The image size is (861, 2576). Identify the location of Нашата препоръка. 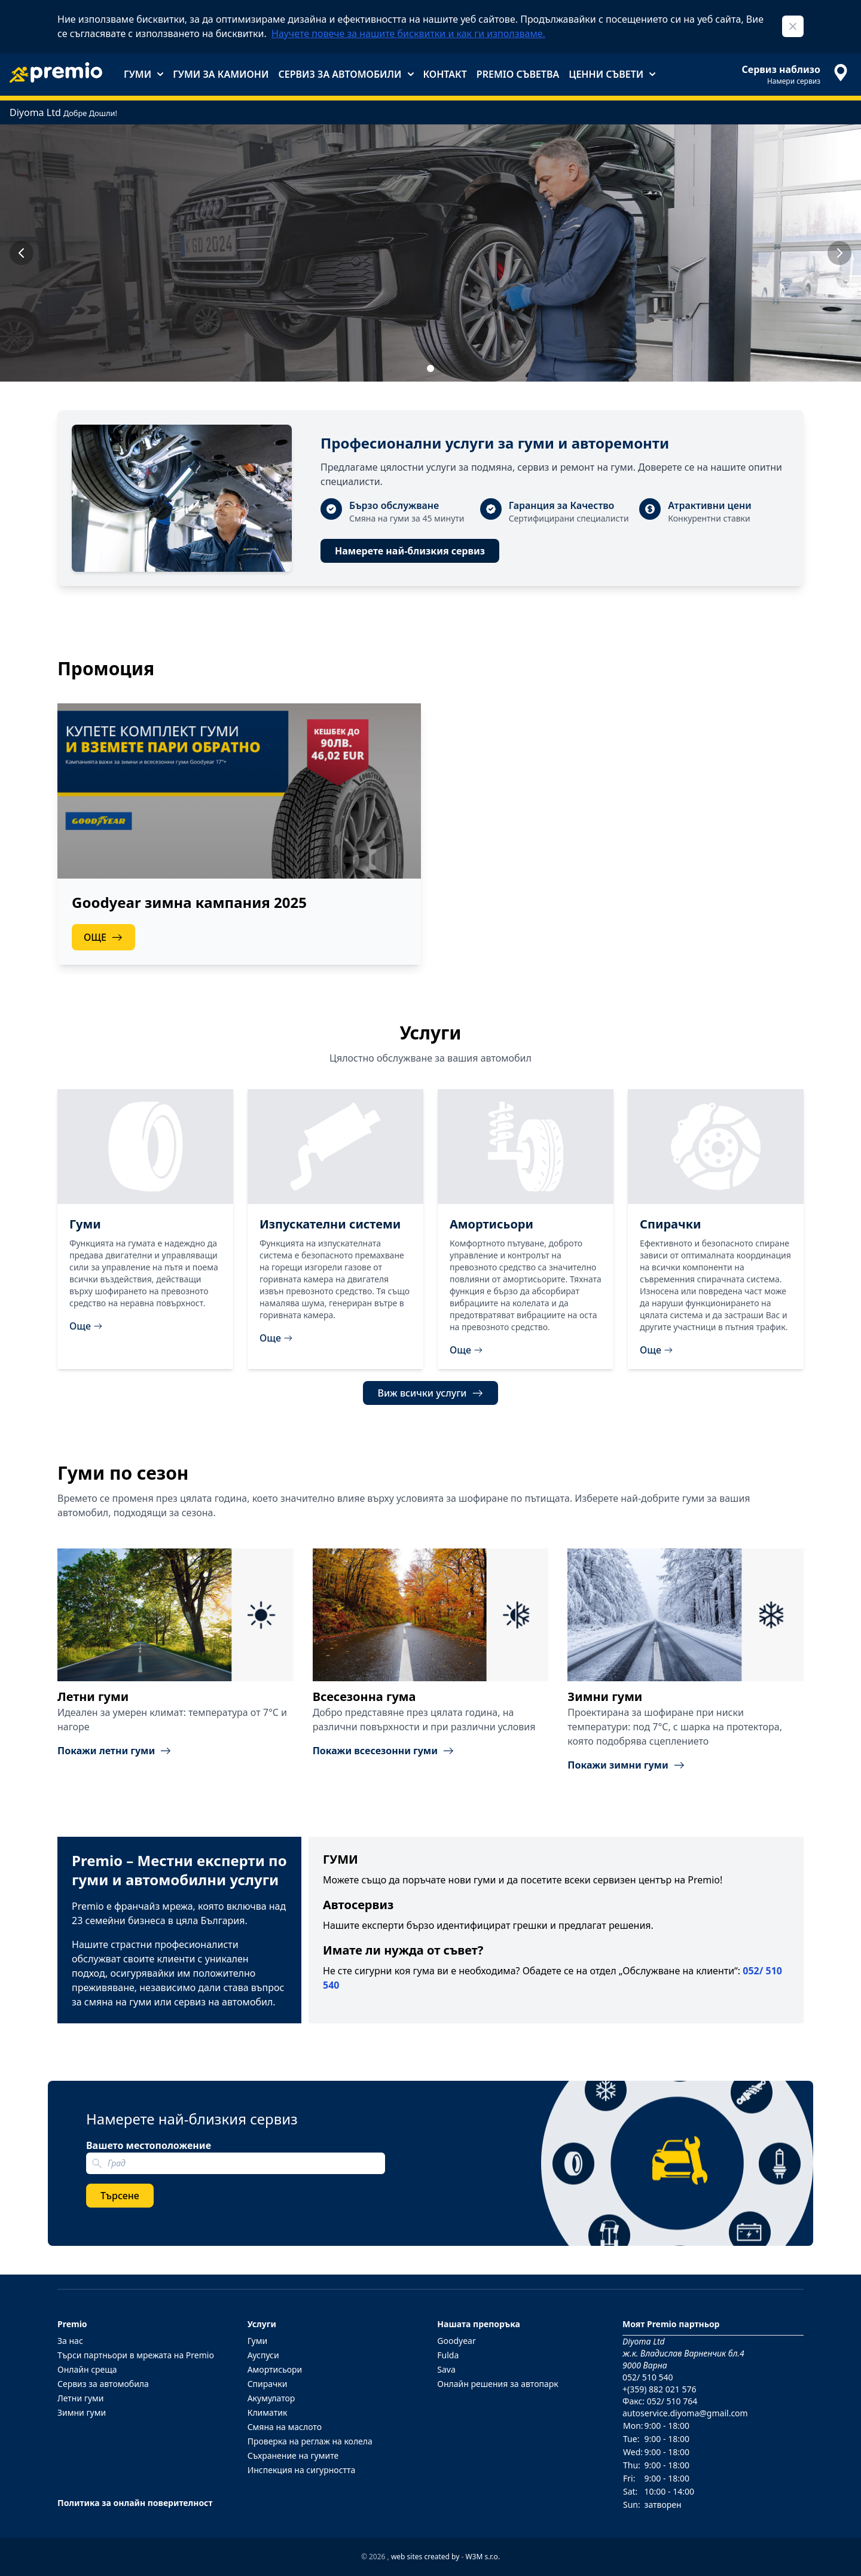
(478, 2324).